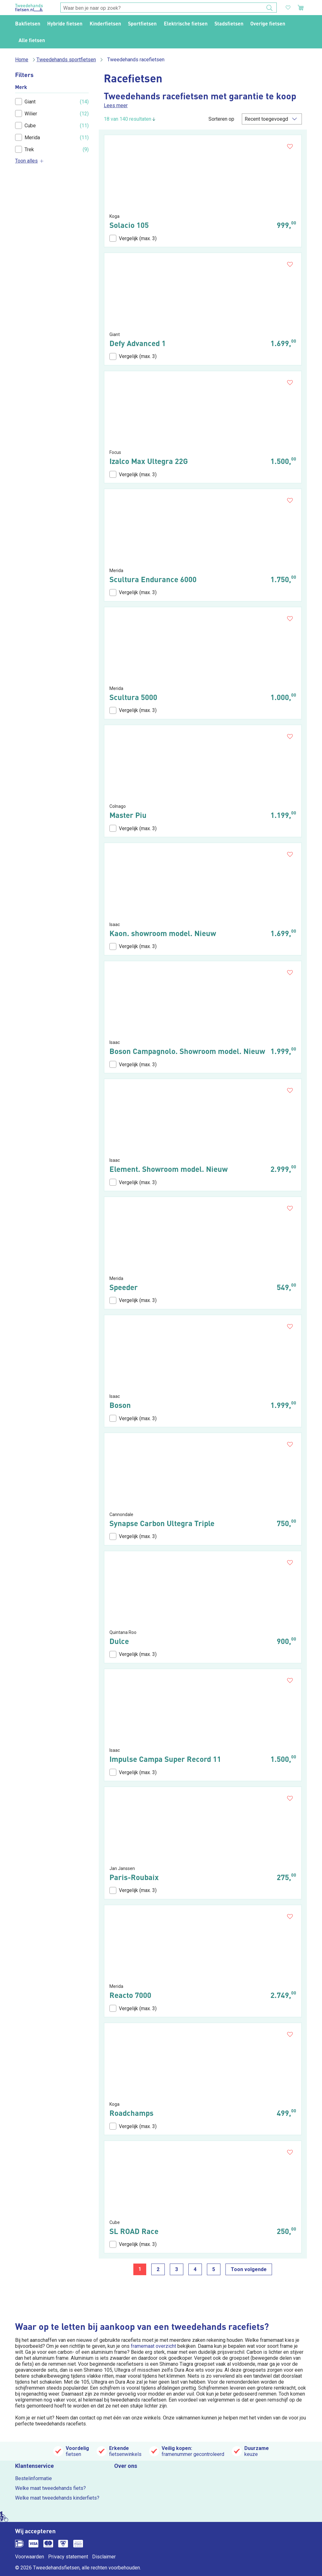 This screenshot has width=322, height=2576. Describe the element at coordinates (153, 2346) in the screenshot. I see `framemaat overzicht` at that location.